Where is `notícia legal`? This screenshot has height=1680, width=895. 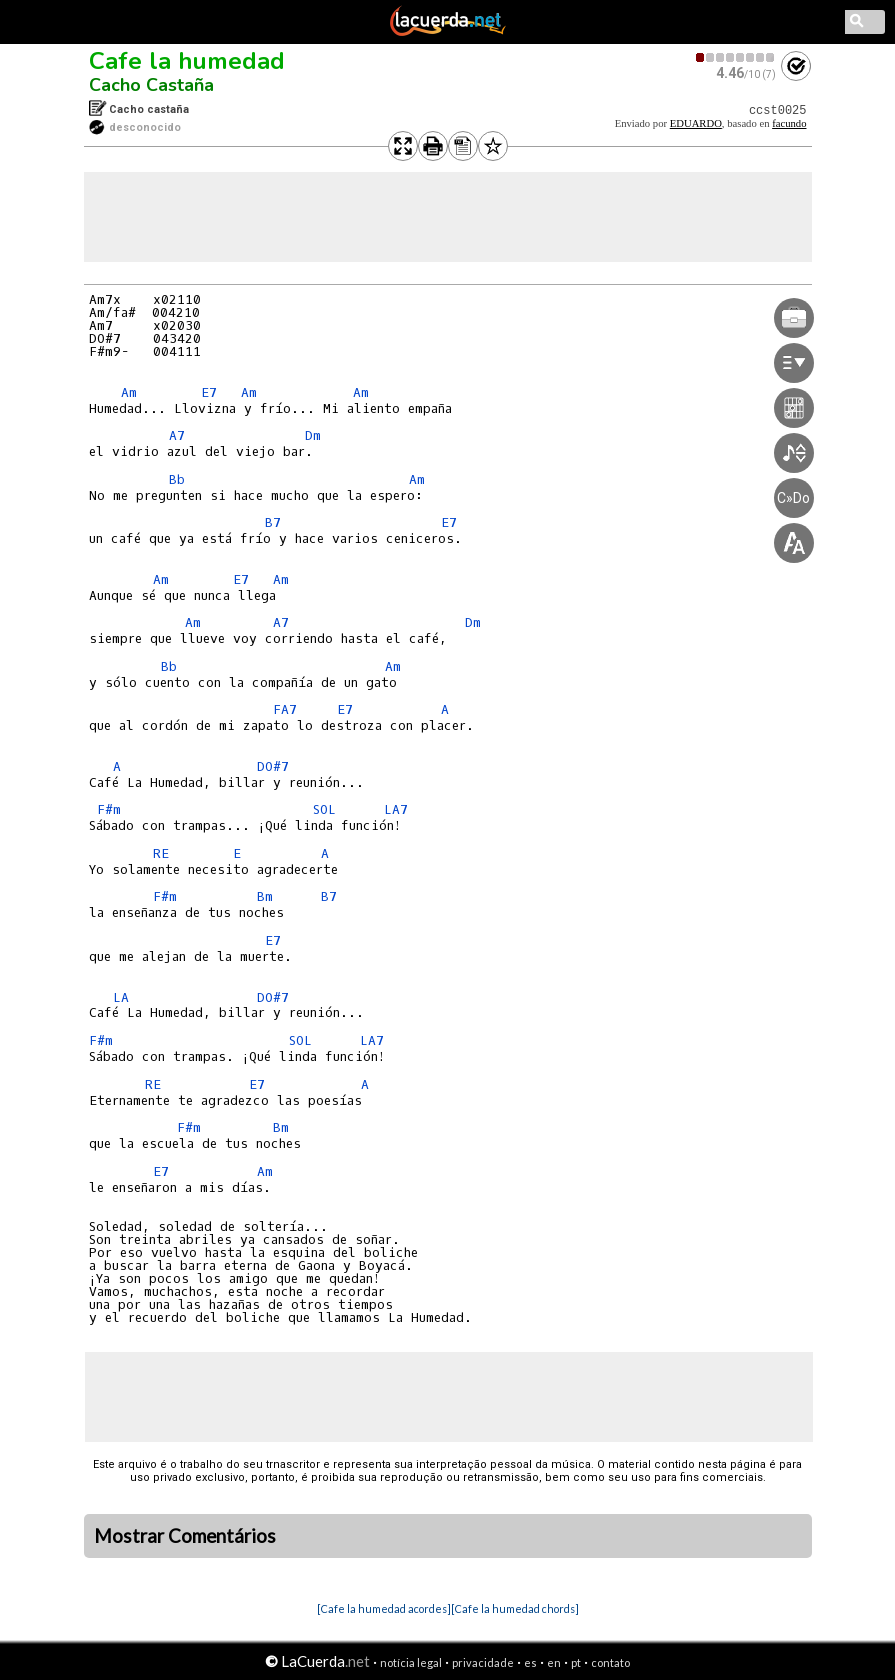
notícia legal is located at coordinates (411, 1662).